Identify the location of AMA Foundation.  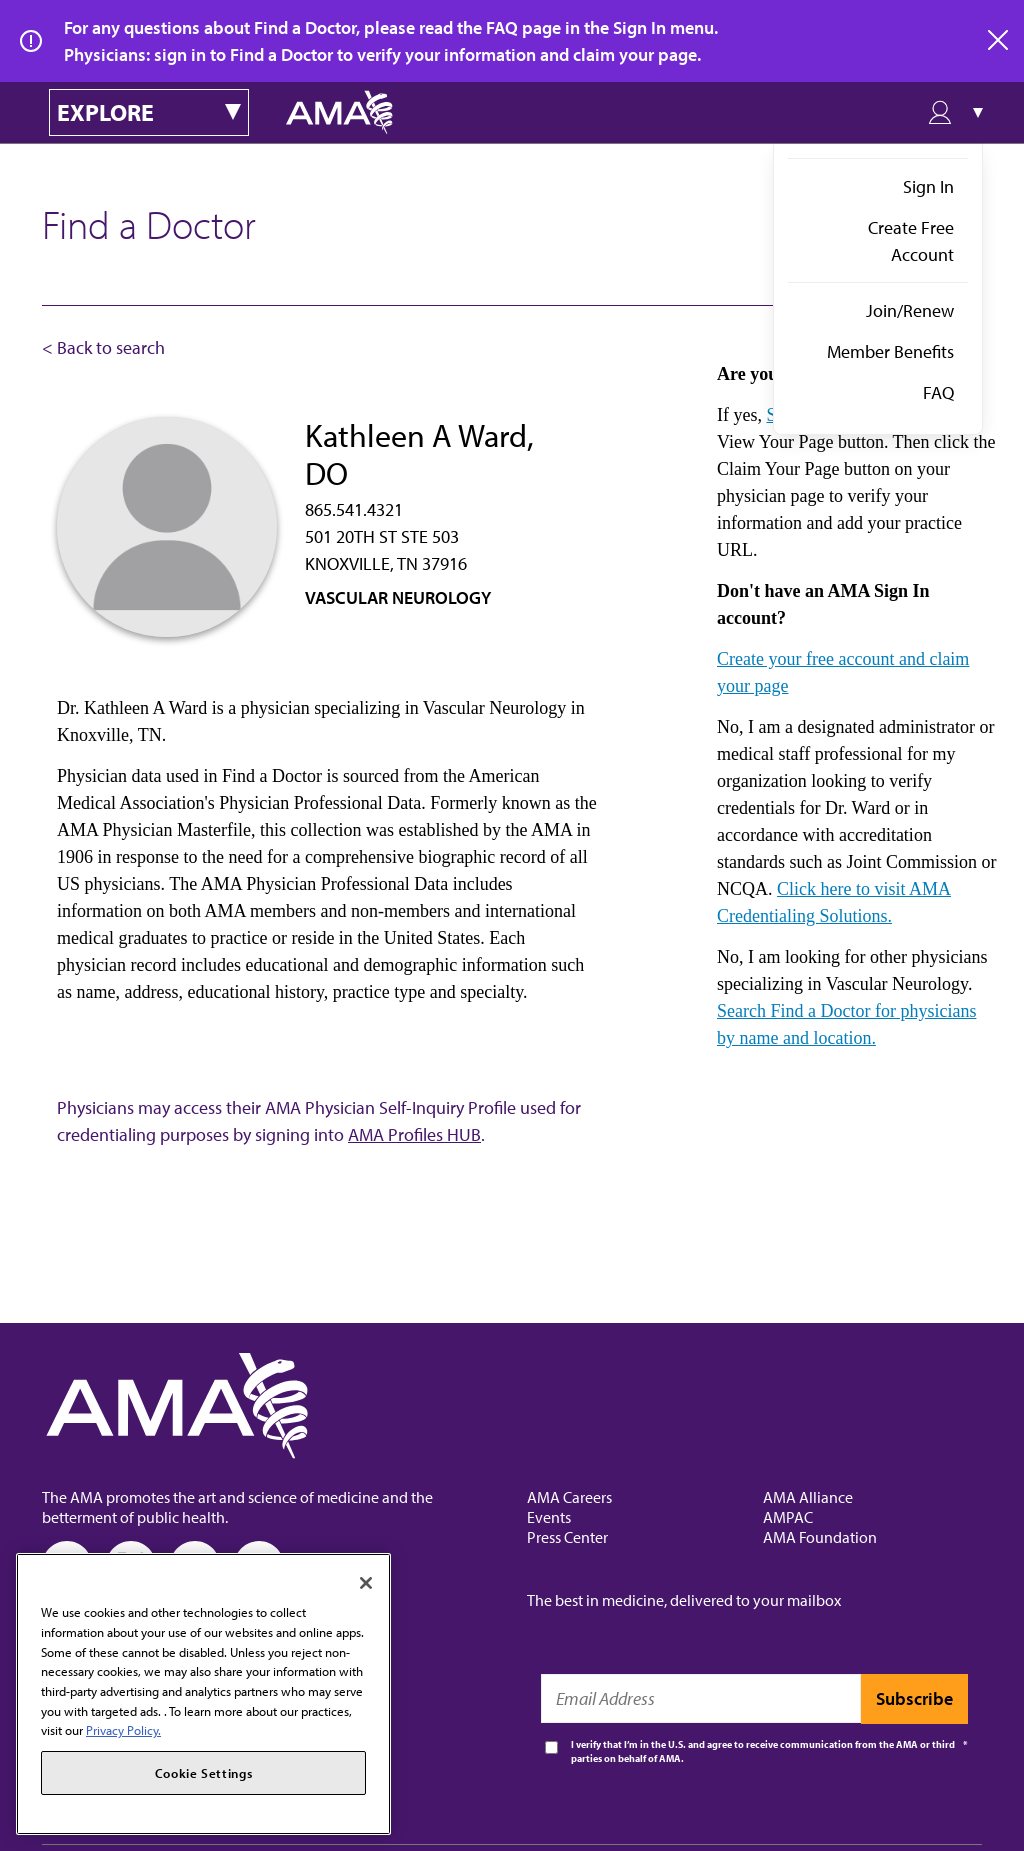
(820, 1537).